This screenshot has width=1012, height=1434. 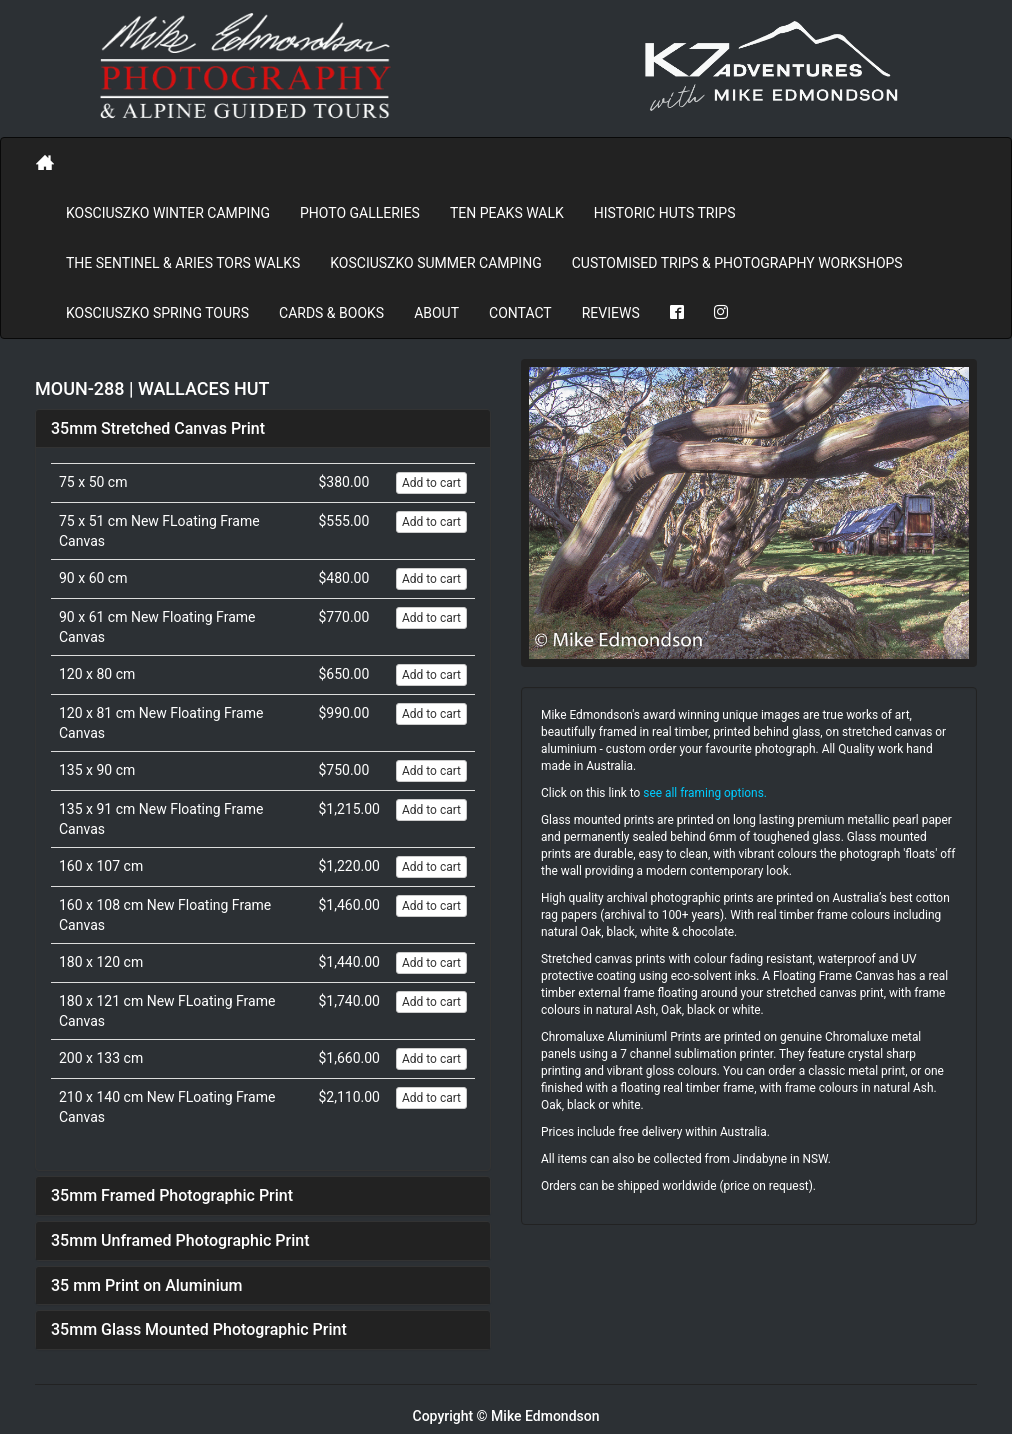 What do you see at coordinates (183, 263) in the screenshot?
I see `The Sentinel & Aries Tors Walks` at bounding box center [183, 263].